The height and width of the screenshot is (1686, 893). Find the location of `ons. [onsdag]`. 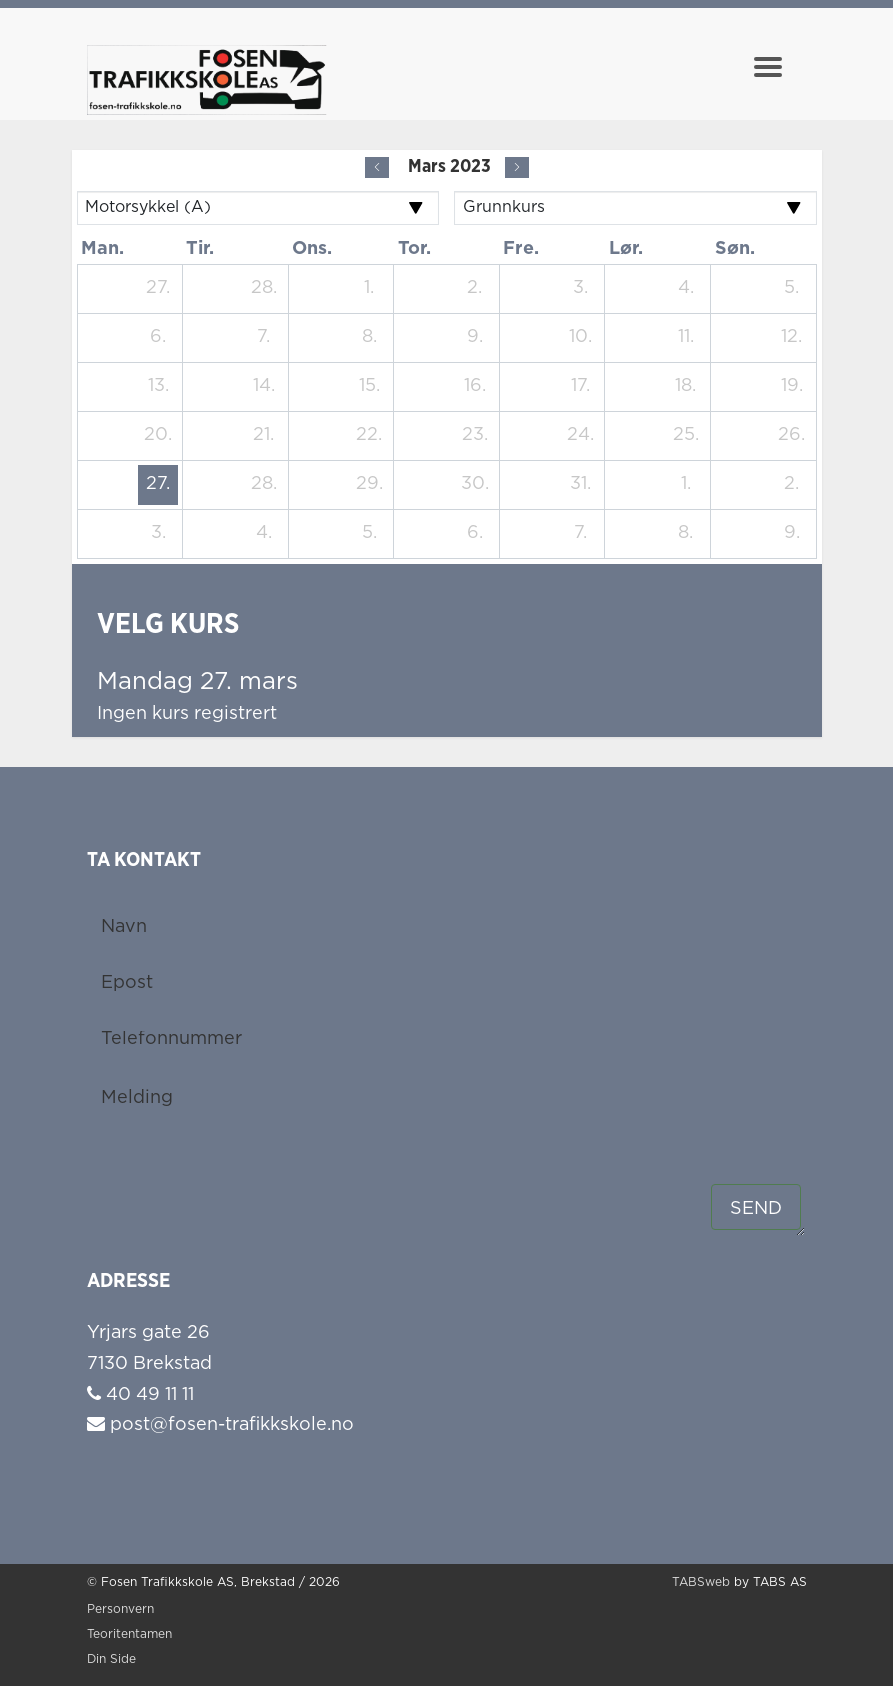

ons. [onsdag] is located at coordinates (312, 249).